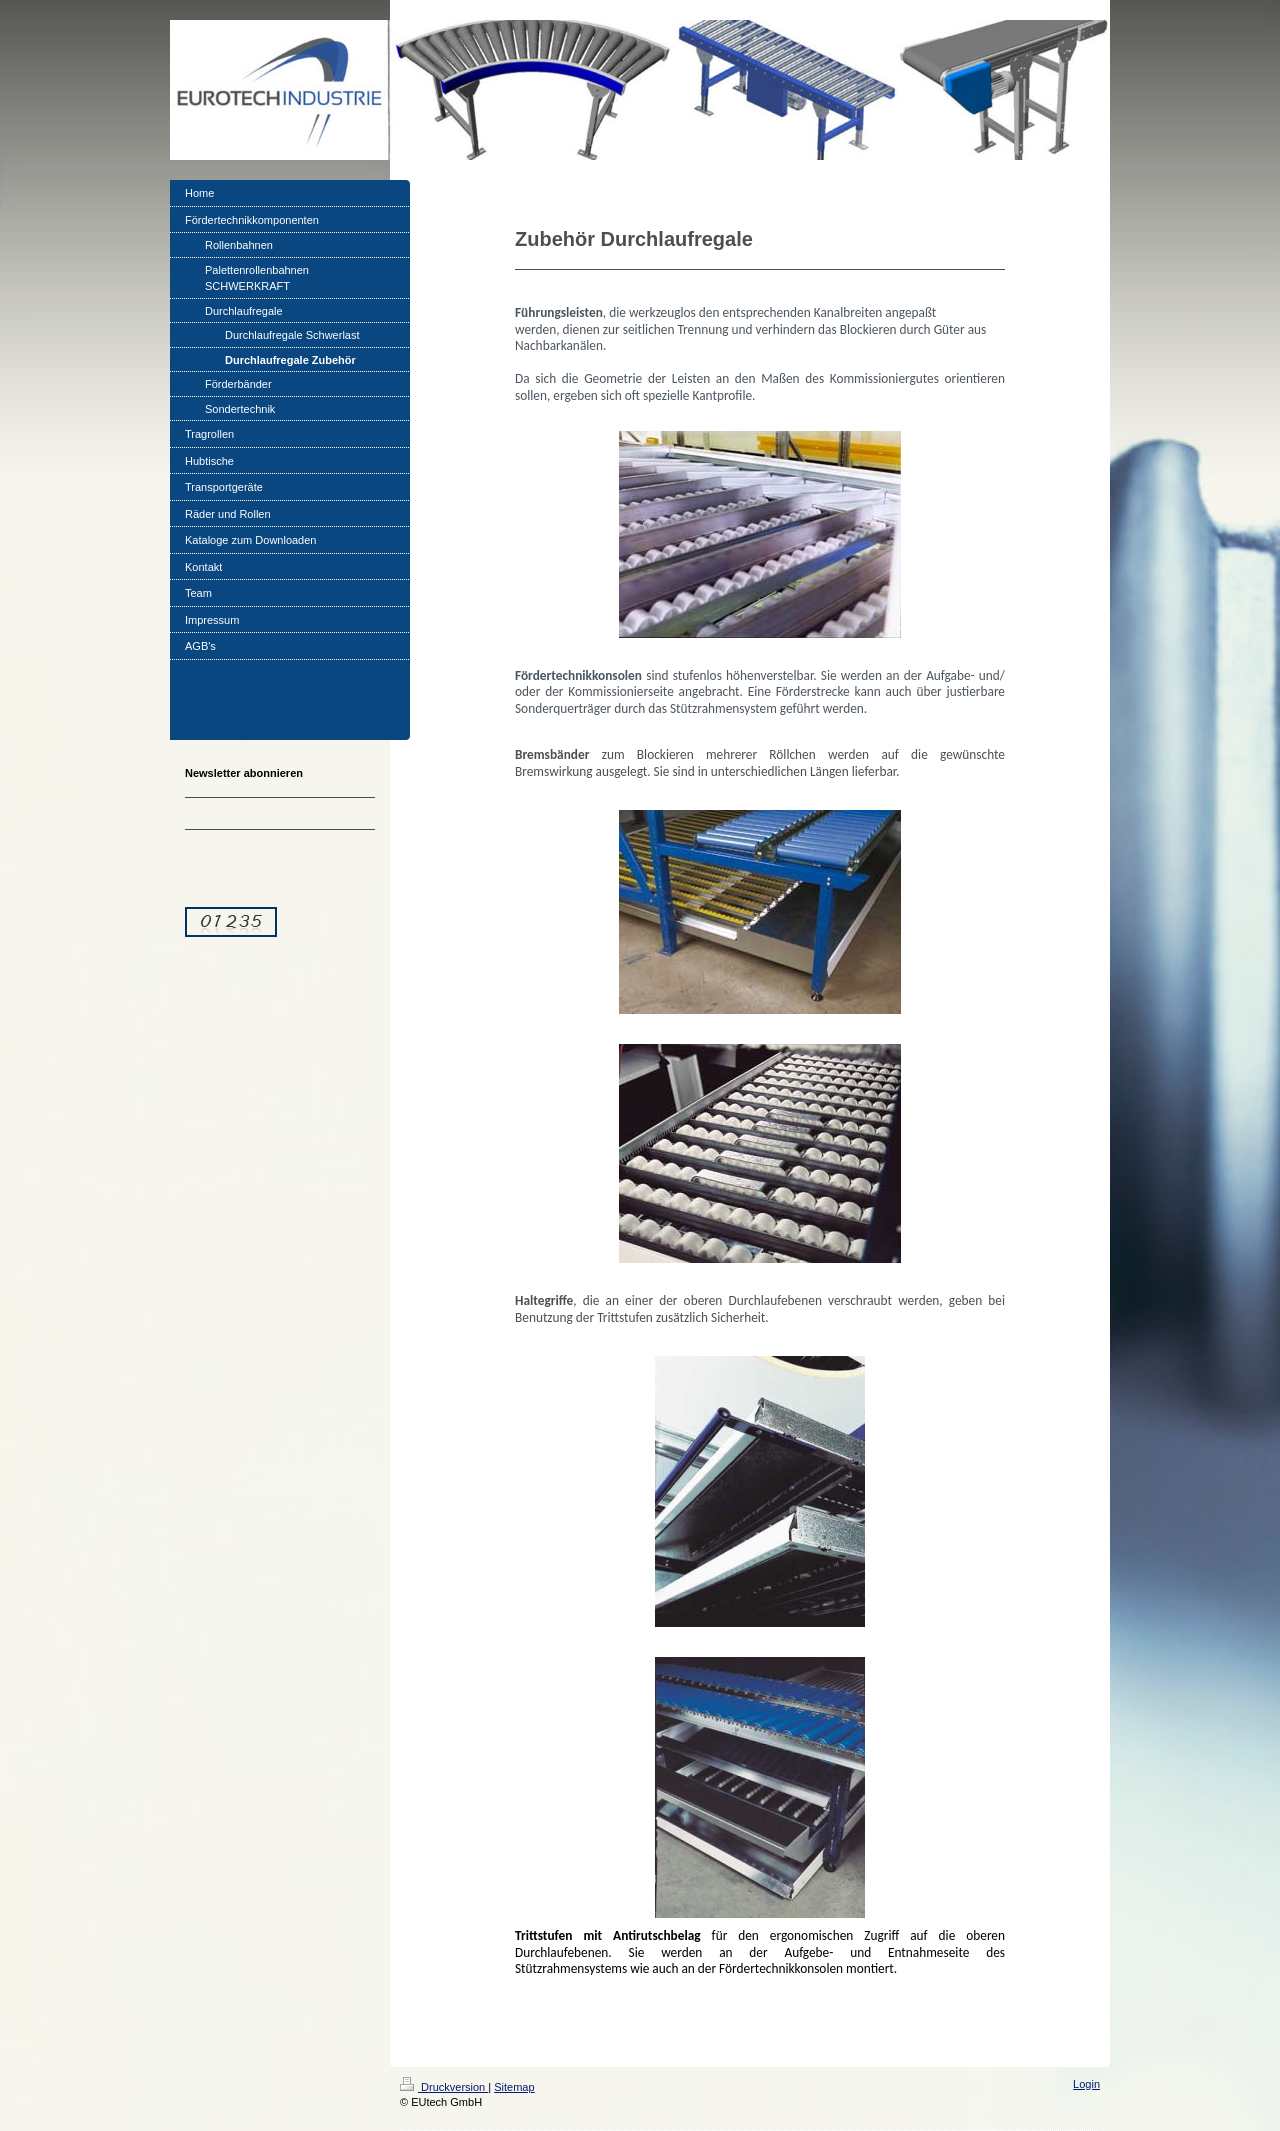  Describe the element at coordinates (514, 2087) in the screenshot. I see `Sitemap` at that location.